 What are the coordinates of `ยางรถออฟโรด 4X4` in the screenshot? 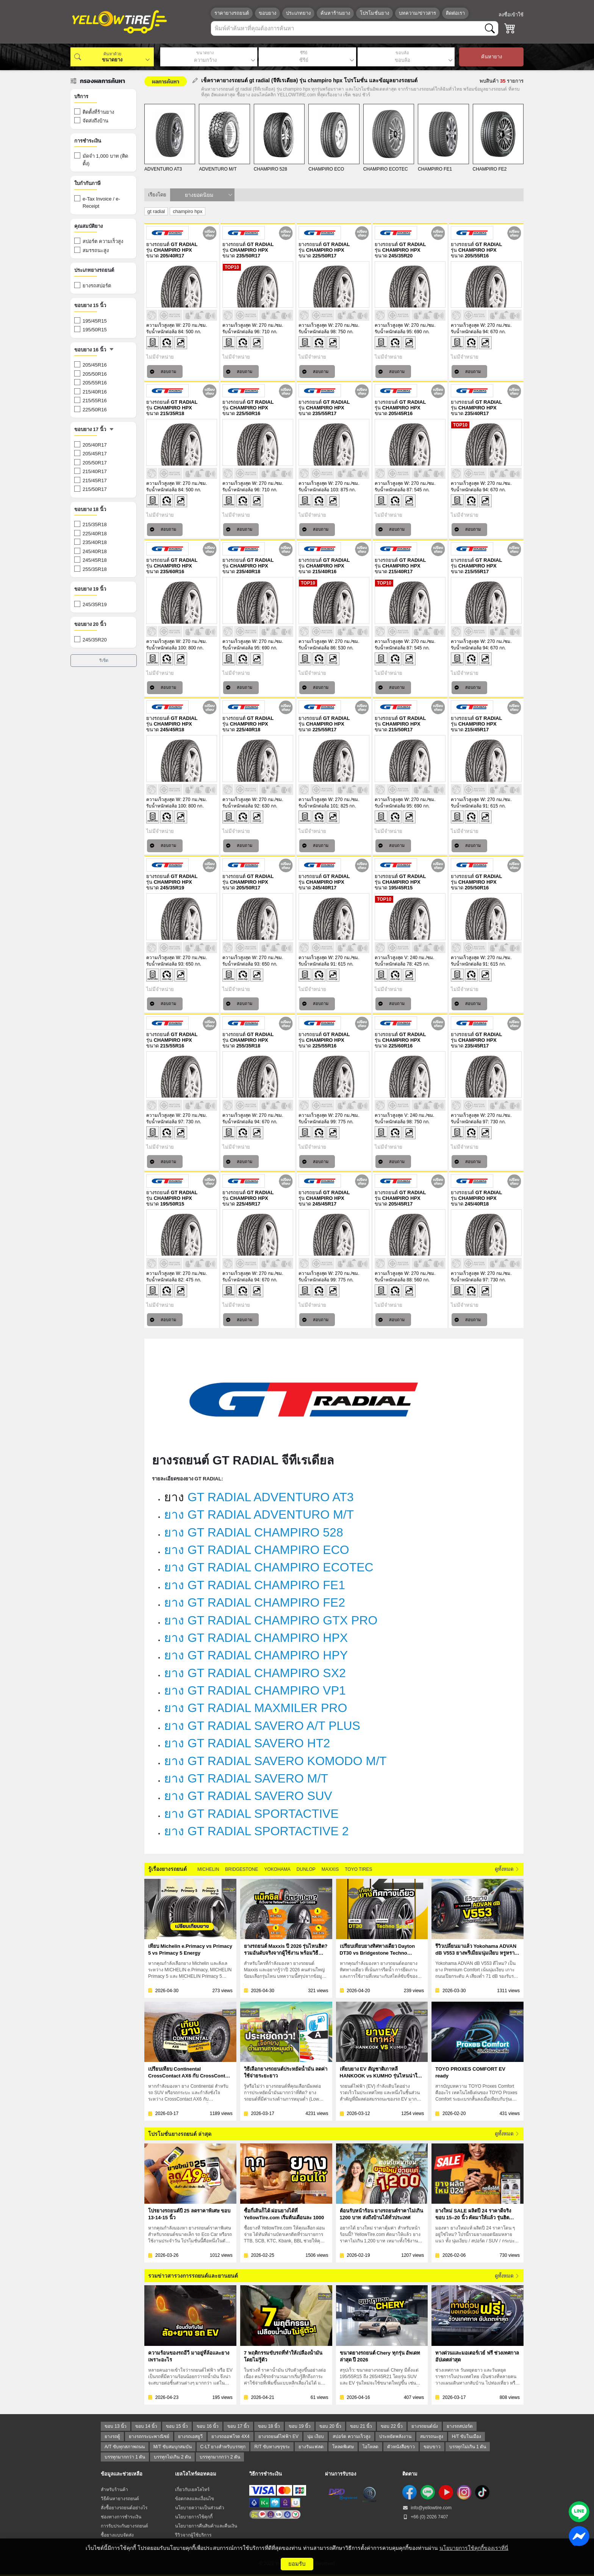 It's located at (230, 2436).